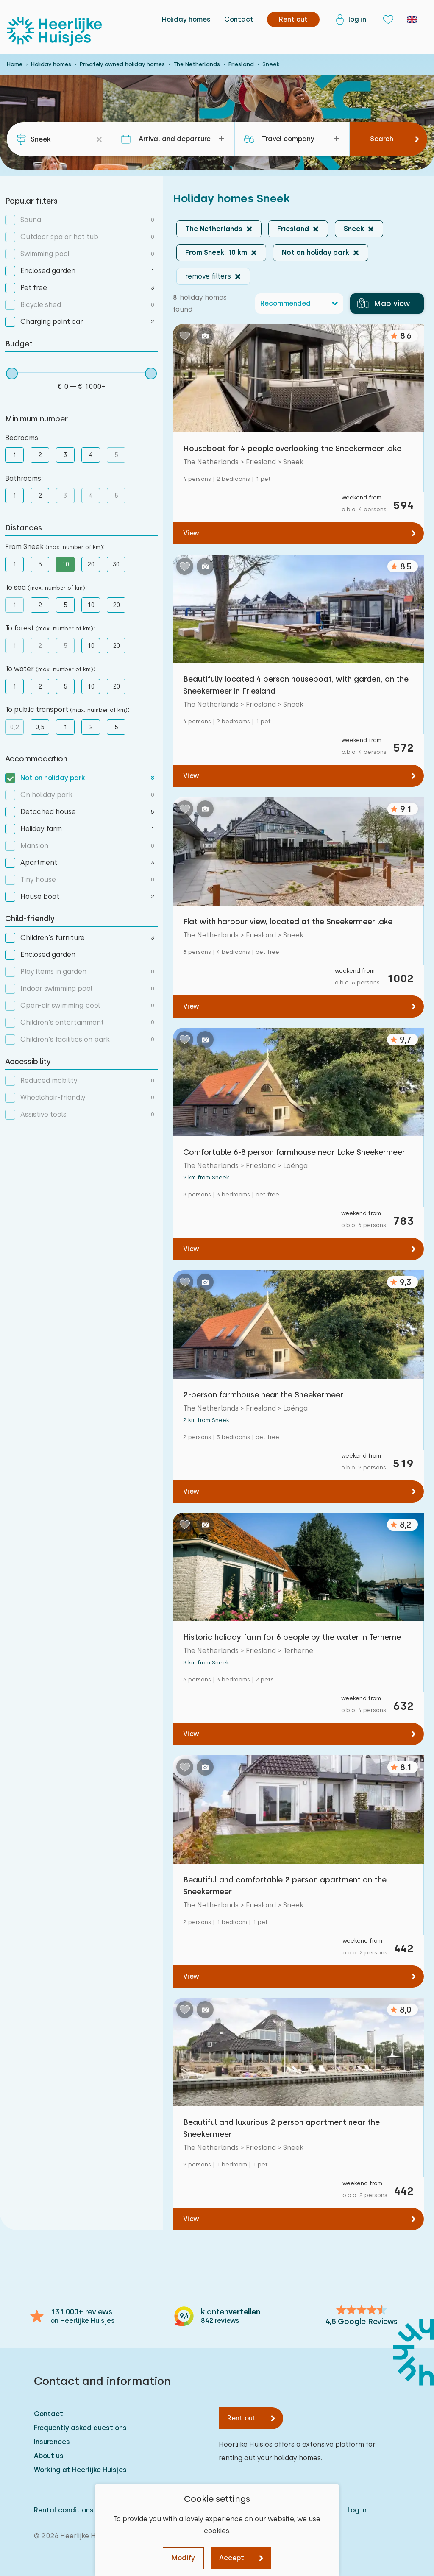 The height and width of the screenshot is (2576, 434). I want to click on To public transport :, so click(67, 709).